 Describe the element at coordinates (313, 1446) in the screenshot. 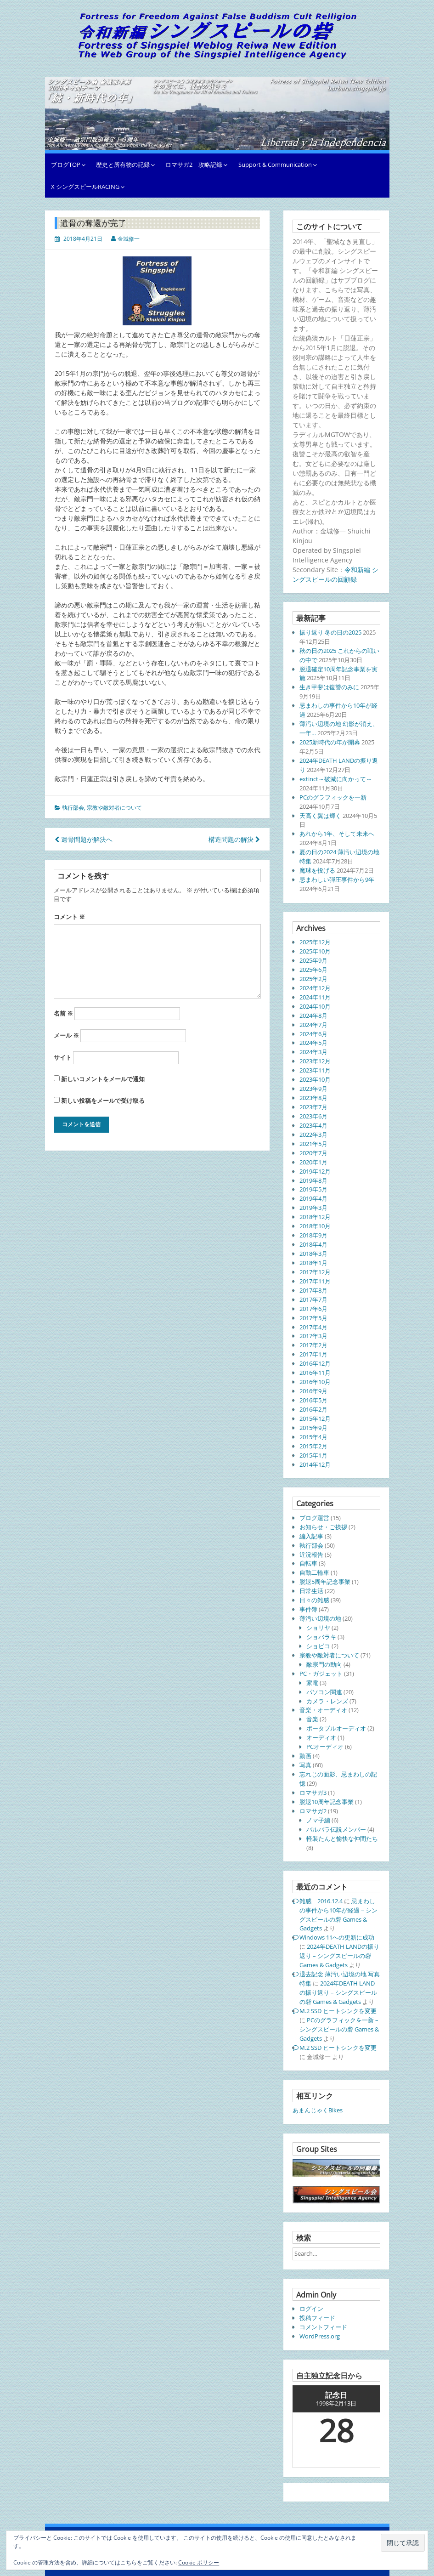

I see `2015年2月` at that location.